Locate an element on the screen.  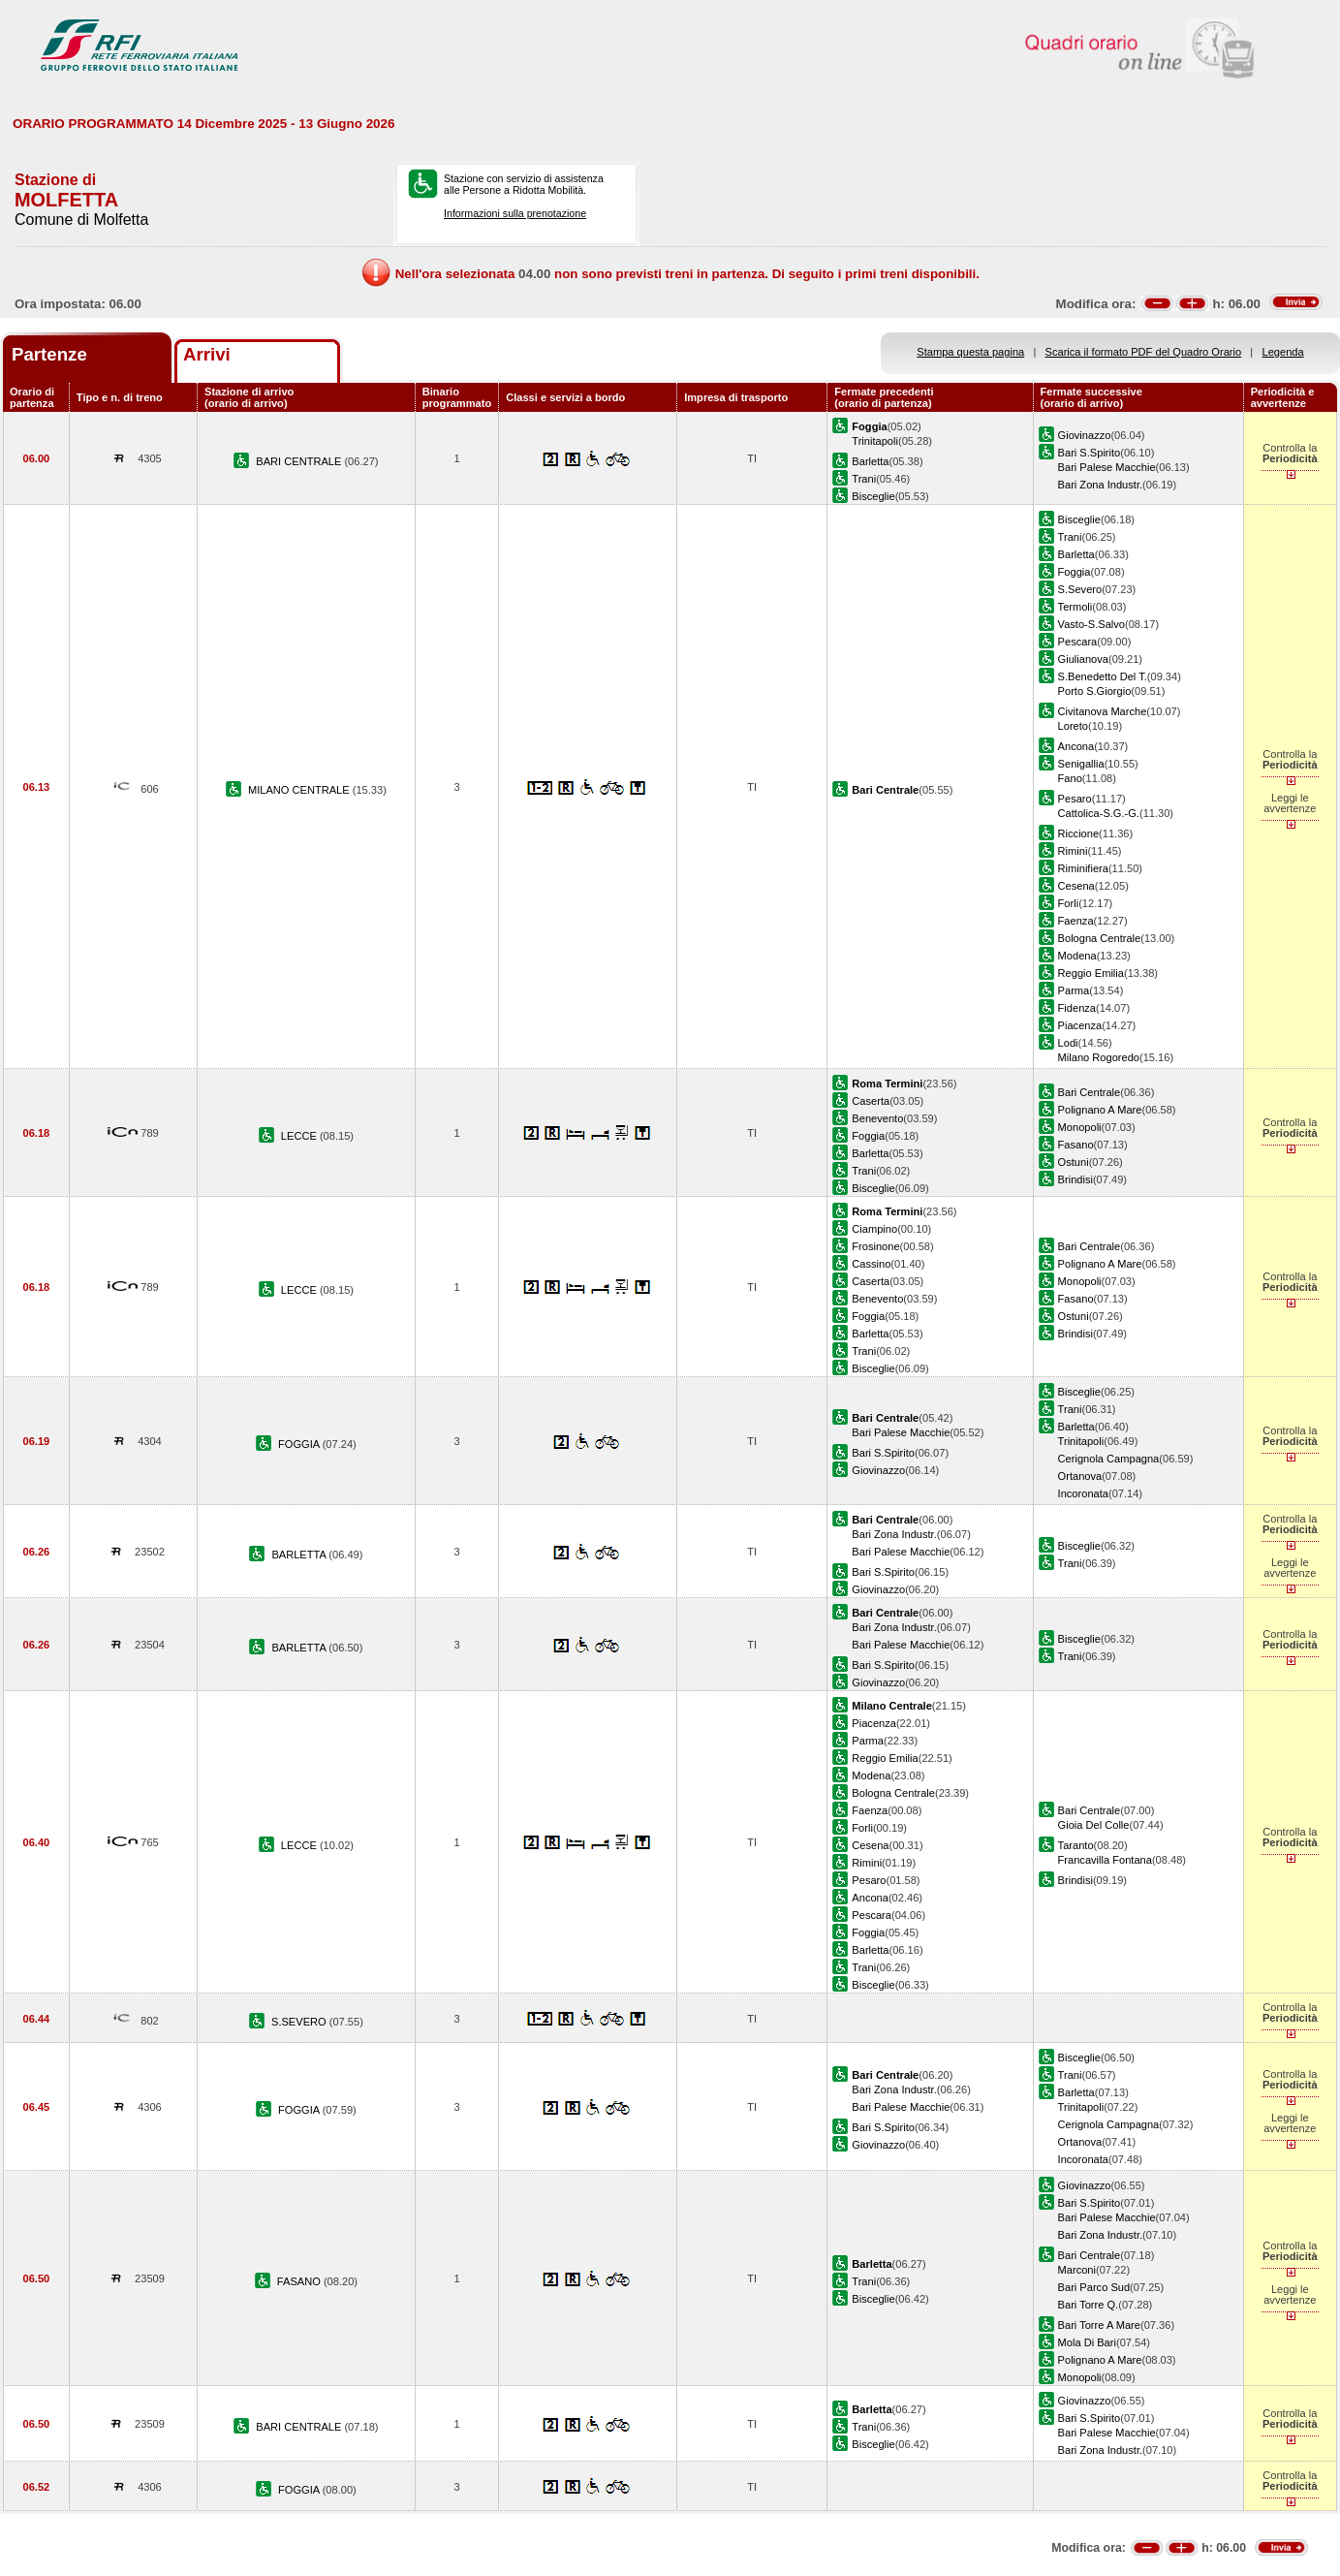
Bisceglie is located at coordinates (873, 496).